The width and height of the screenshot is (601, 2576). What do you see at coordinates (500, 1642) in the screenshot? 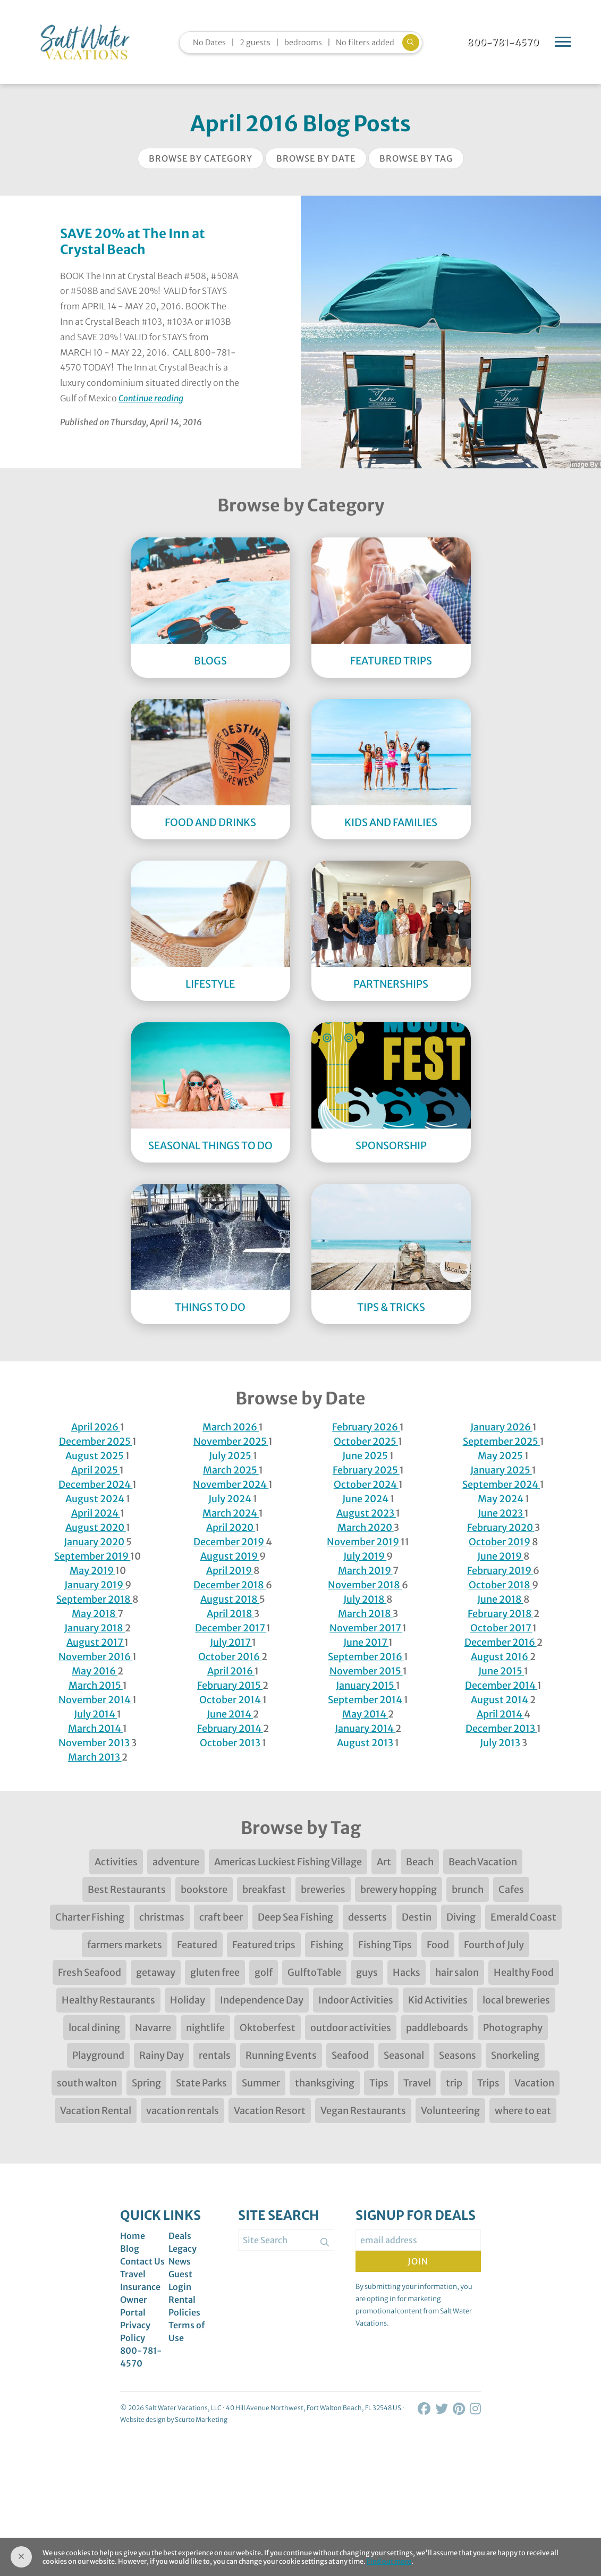
I see `December 2016` at bounding box center [500, 1642].